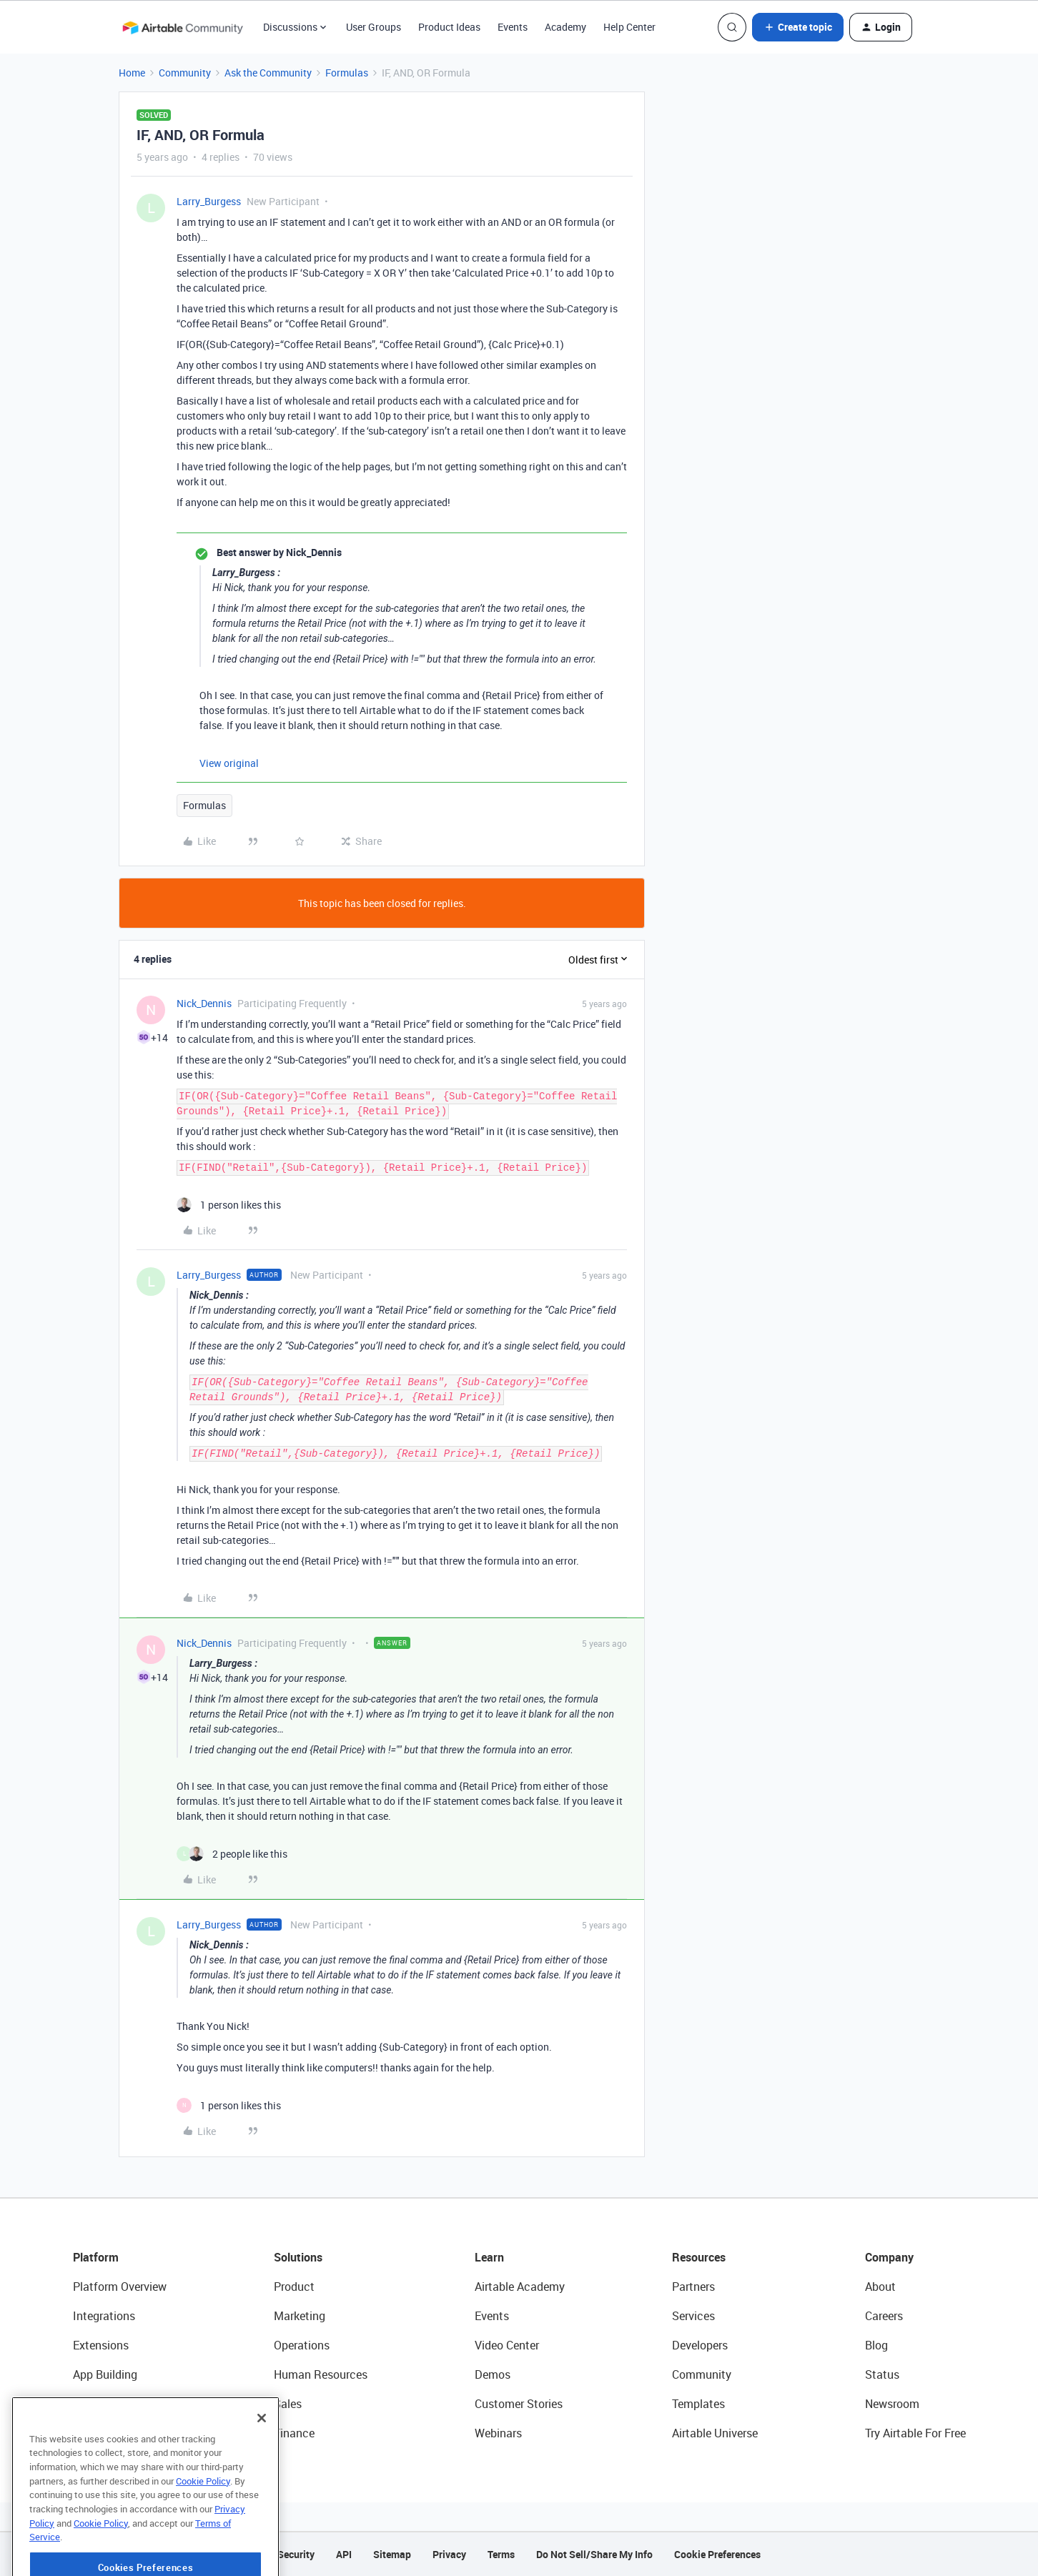 The height and width of the screenshot is (2576, 1038). Describe the element at coordinates (501, 2554) in the screenshot. I see `Terms` at that location.